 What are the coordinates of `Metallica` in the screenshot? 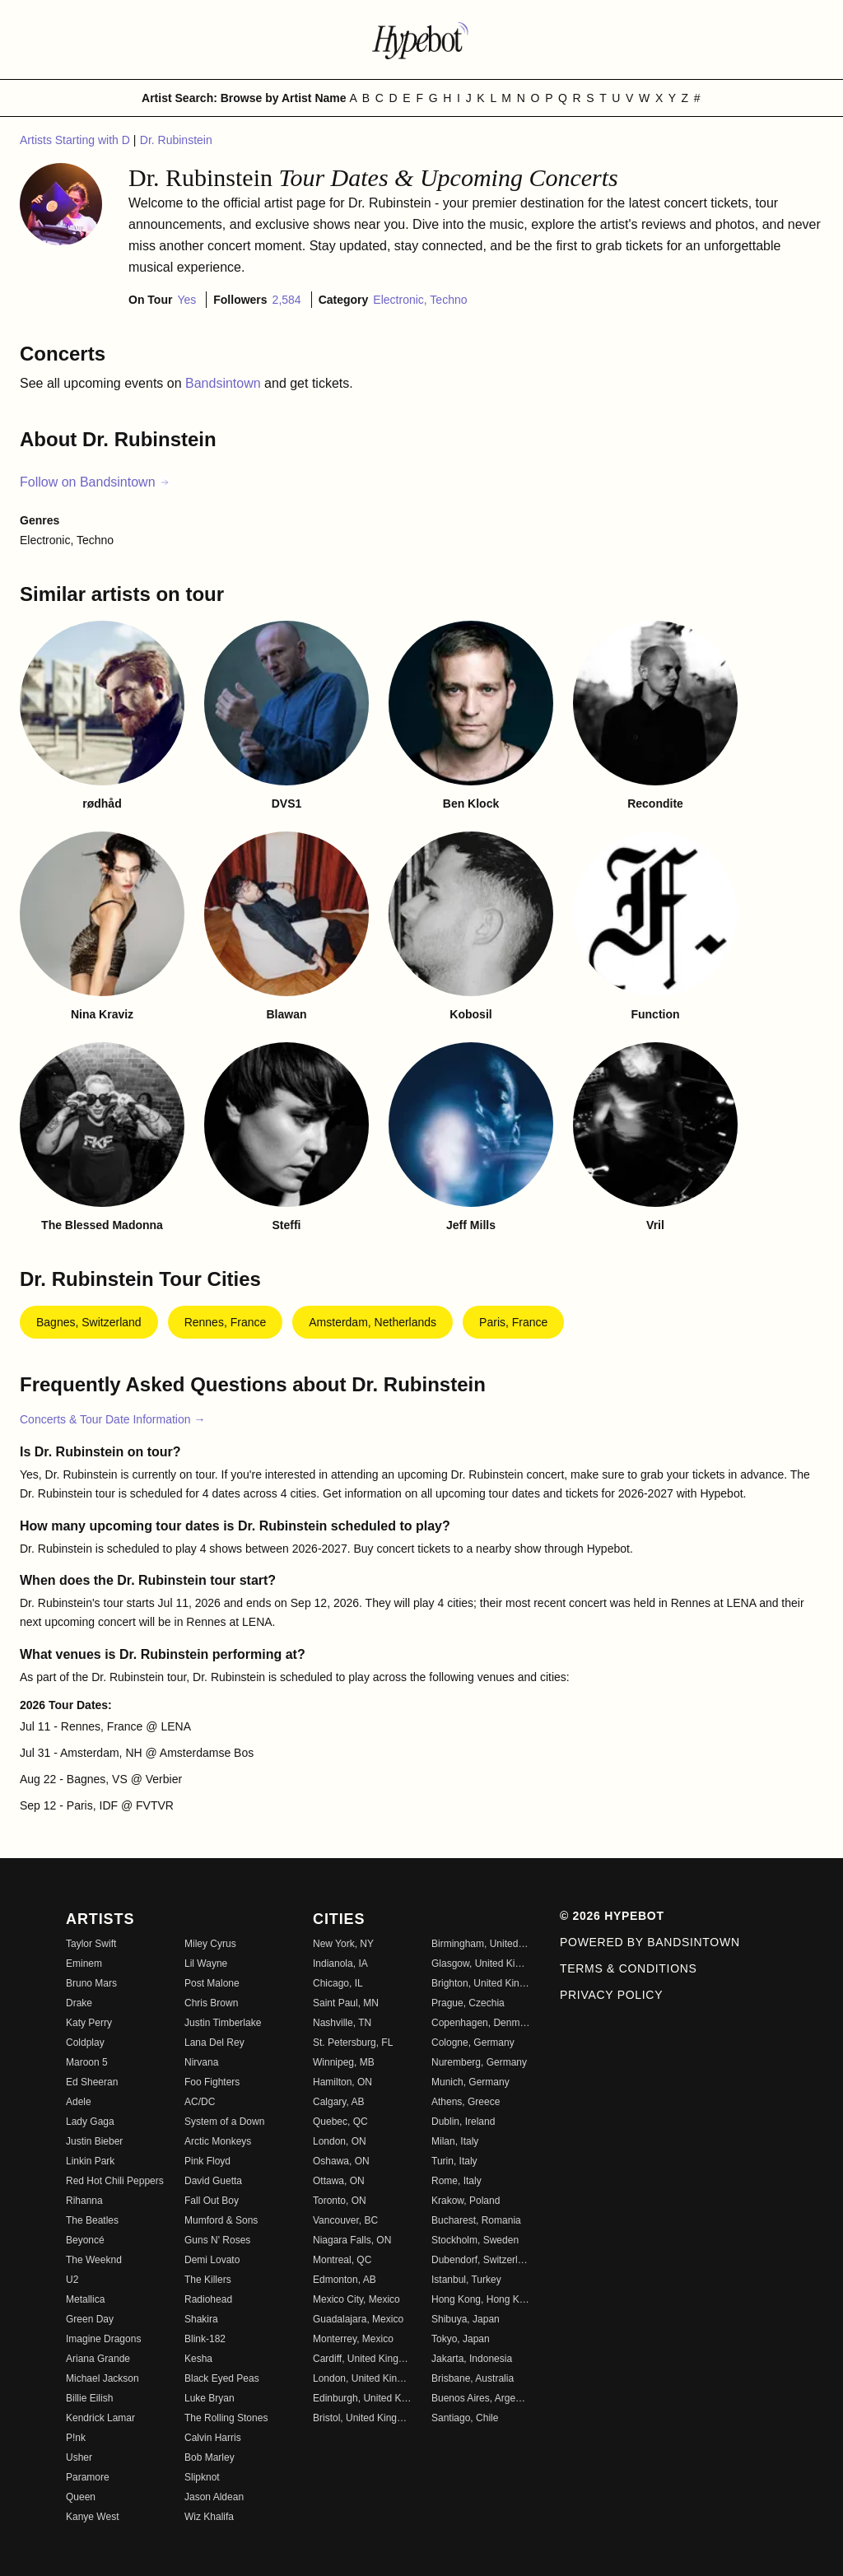 It's located at (85, 2299).